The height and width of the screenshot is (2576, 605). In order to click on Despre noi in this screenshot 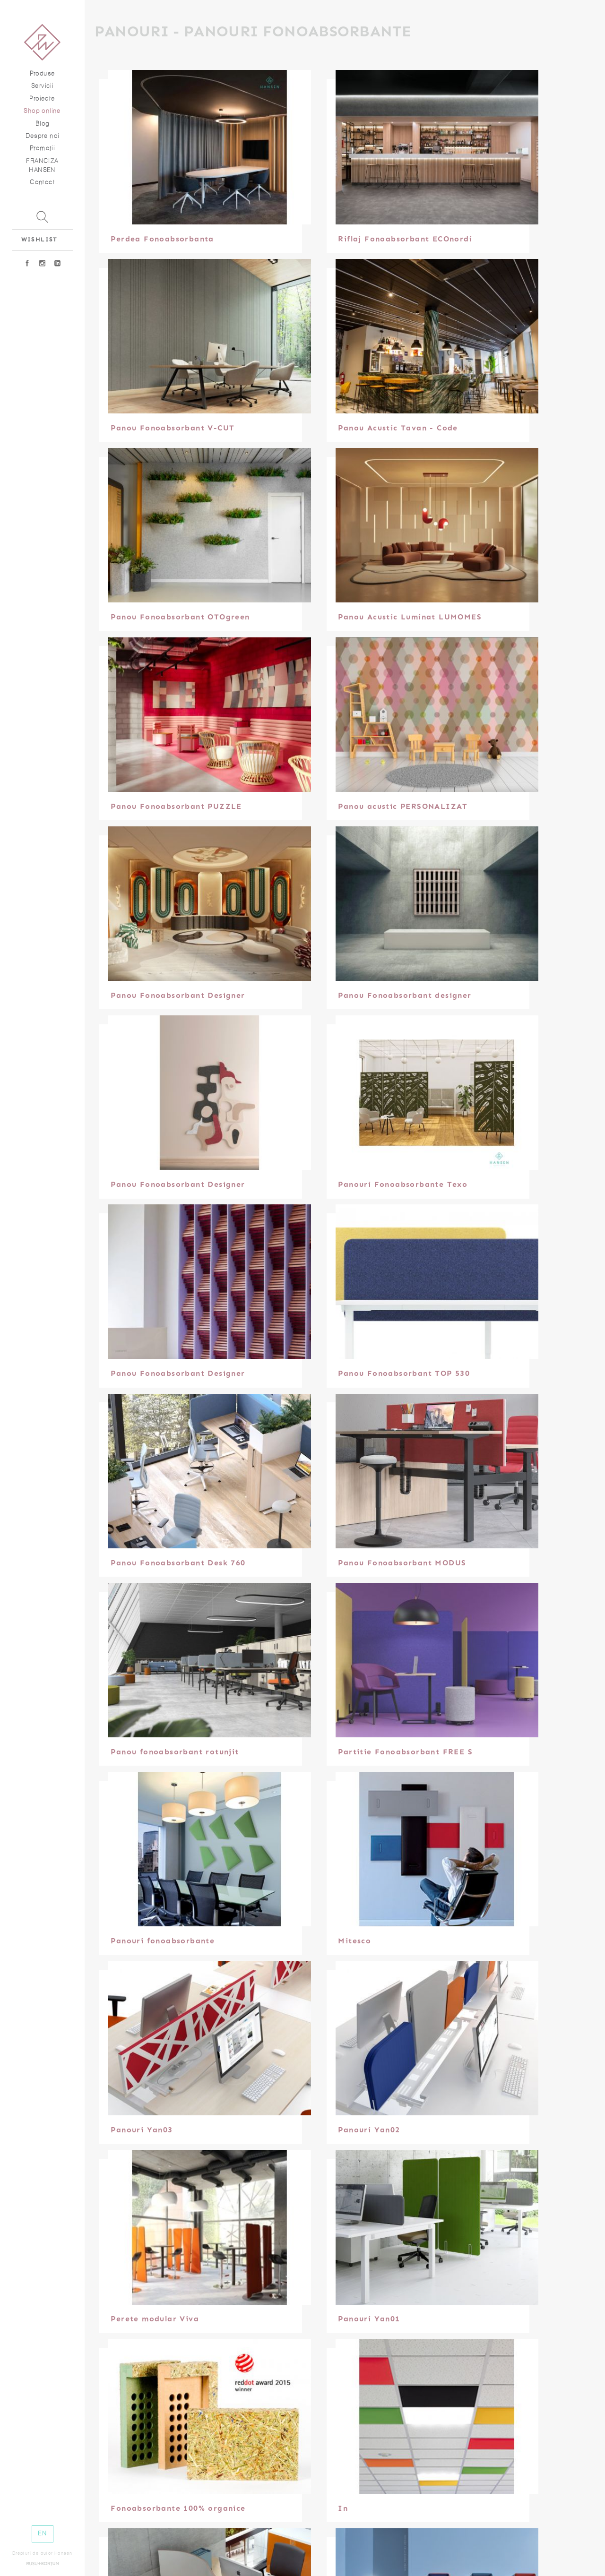, I will do `click(43, 135)`.